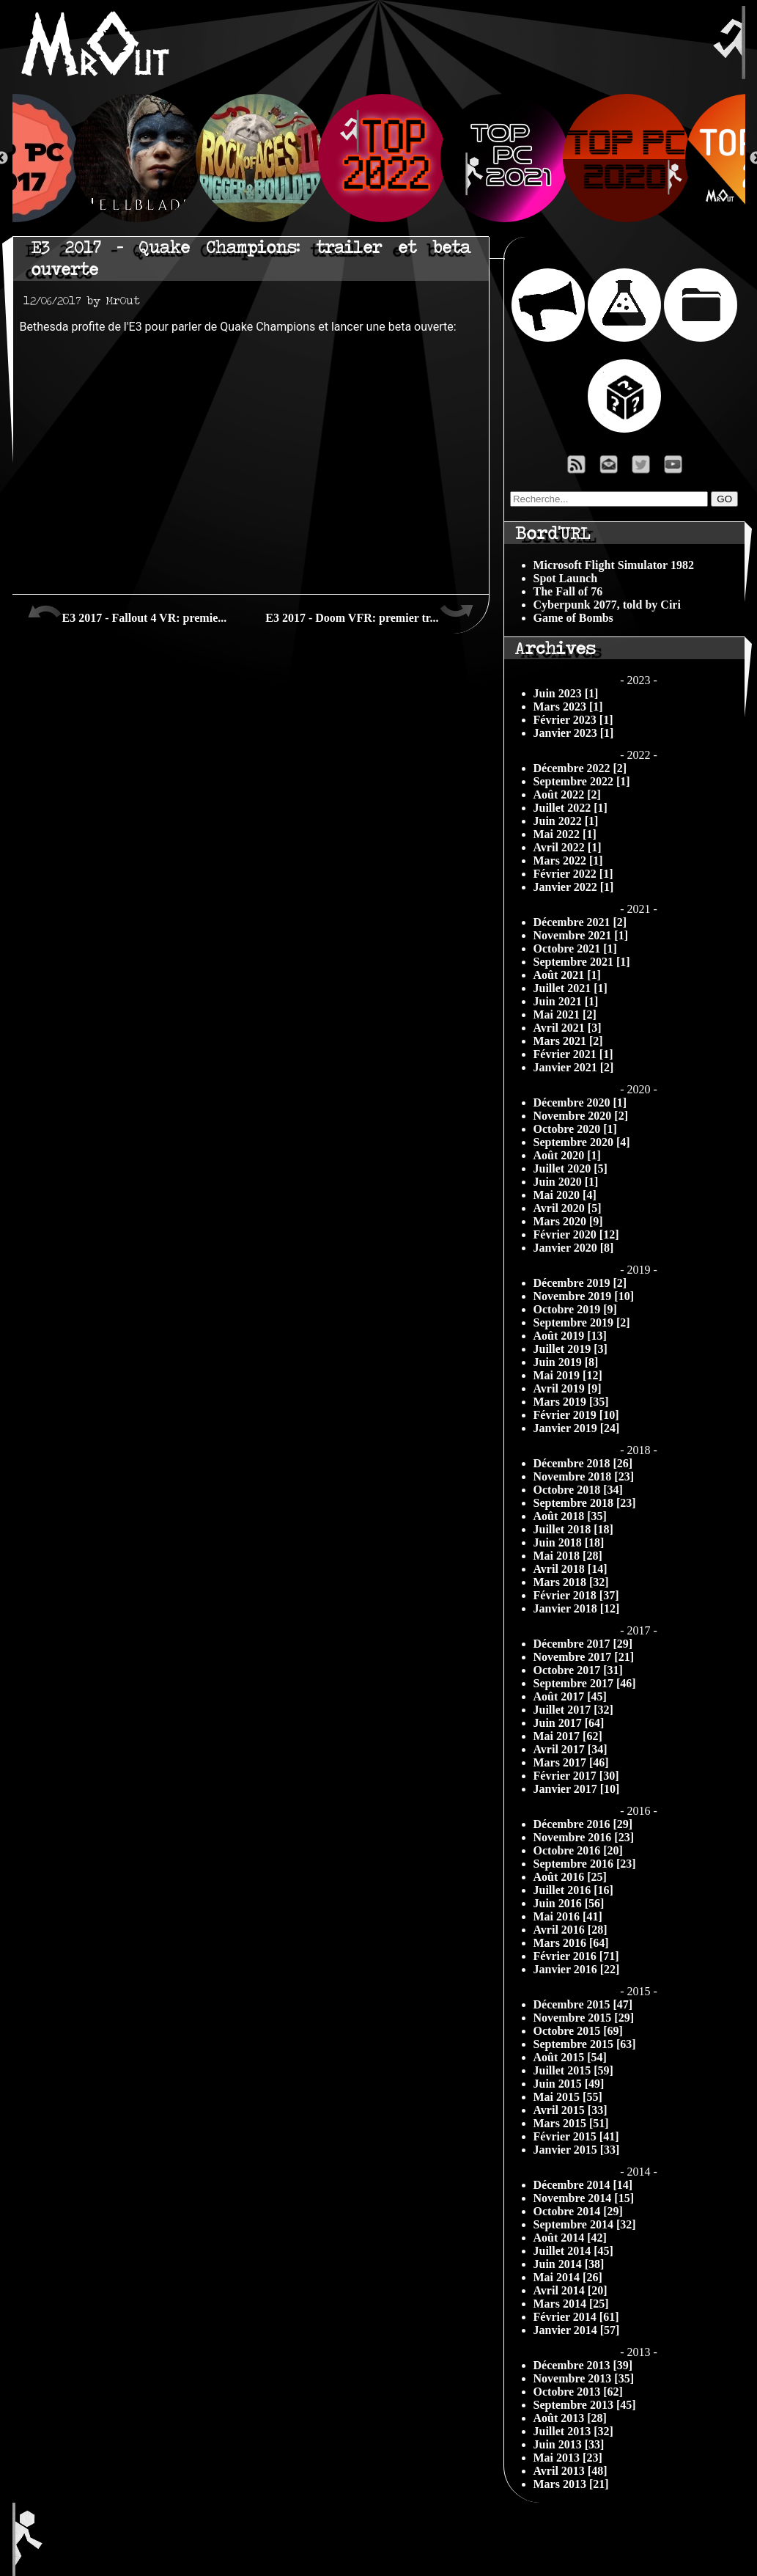 The width and height of the screenshot is (757, 2576). What do you see at coordinates (570, 1877) in the screenshot?
I see `Août 2016 [25]` at bounding box center [570, 1877].